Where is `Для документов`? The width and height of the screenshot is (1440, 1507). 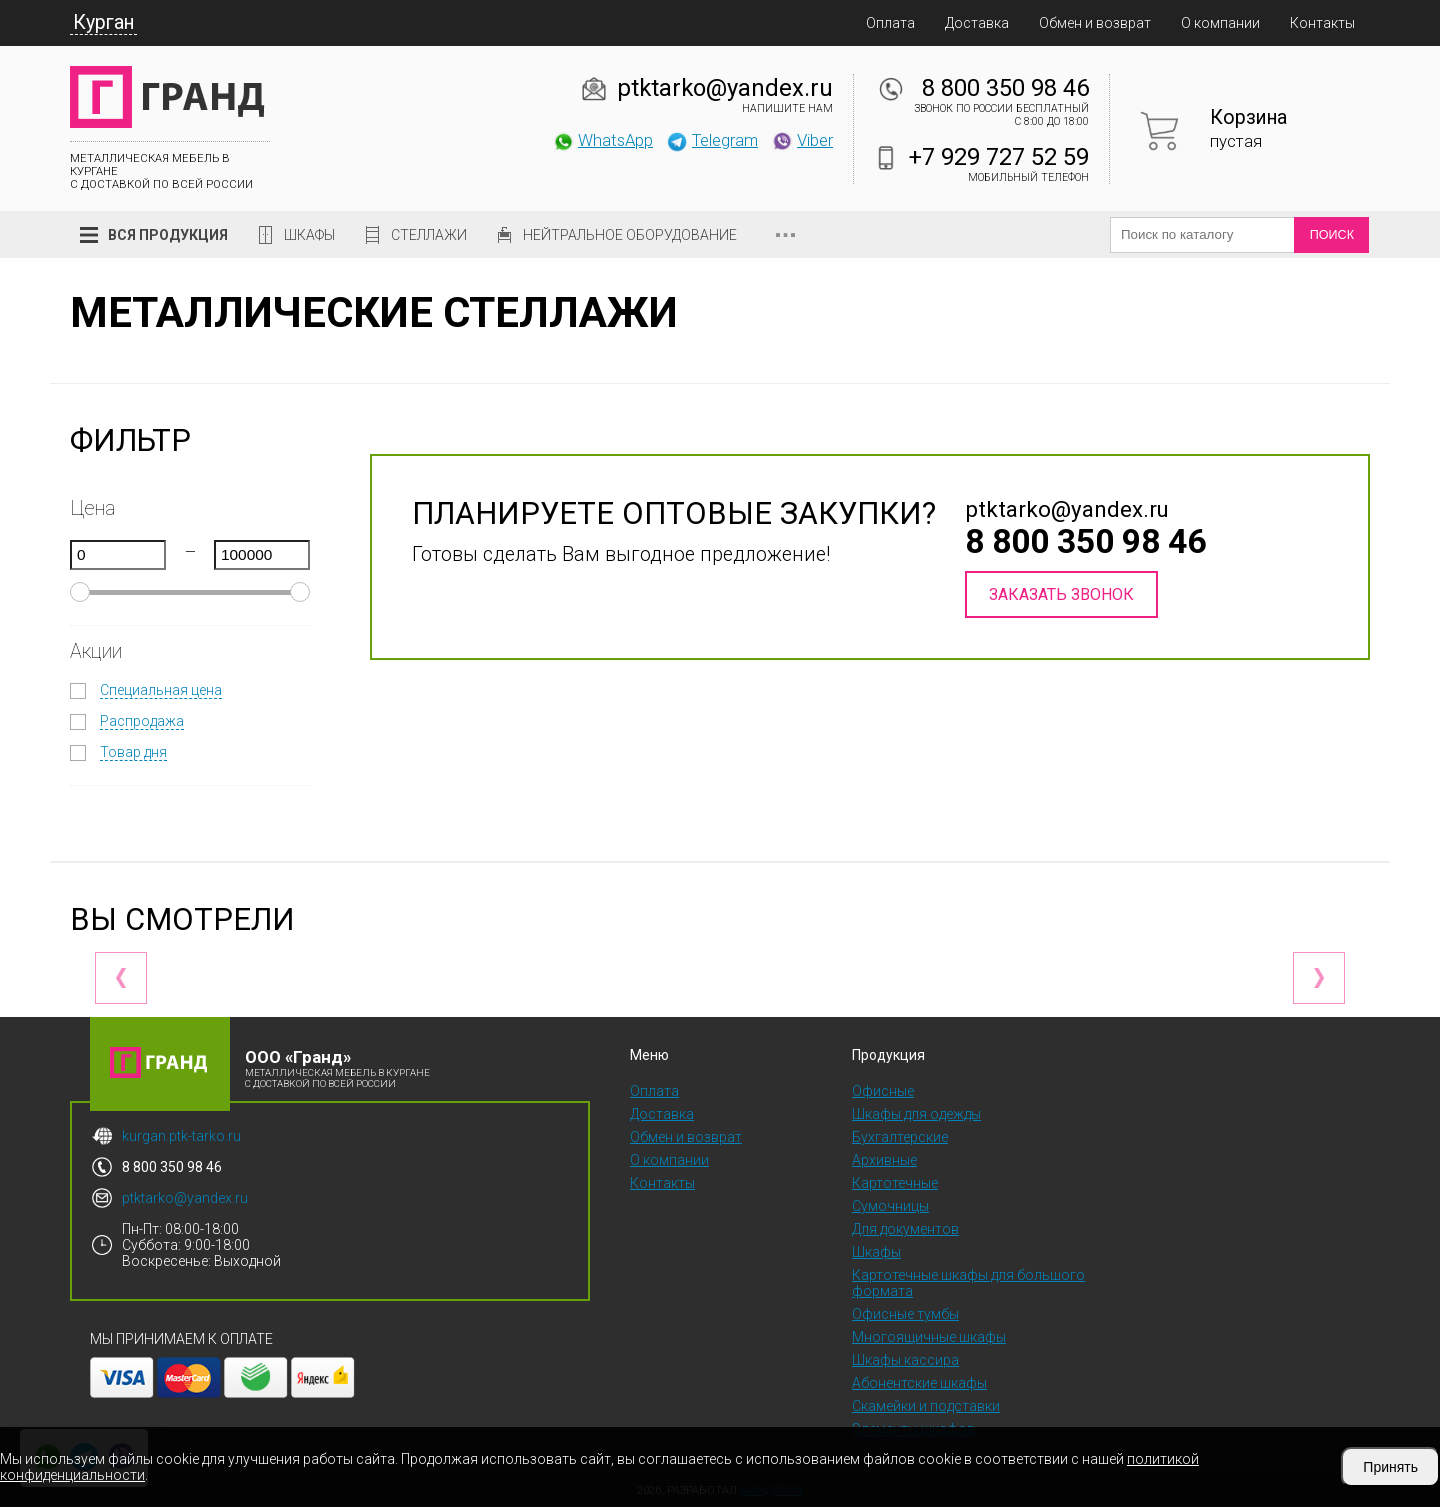
Для документов is located at coordinates (905, 1229).